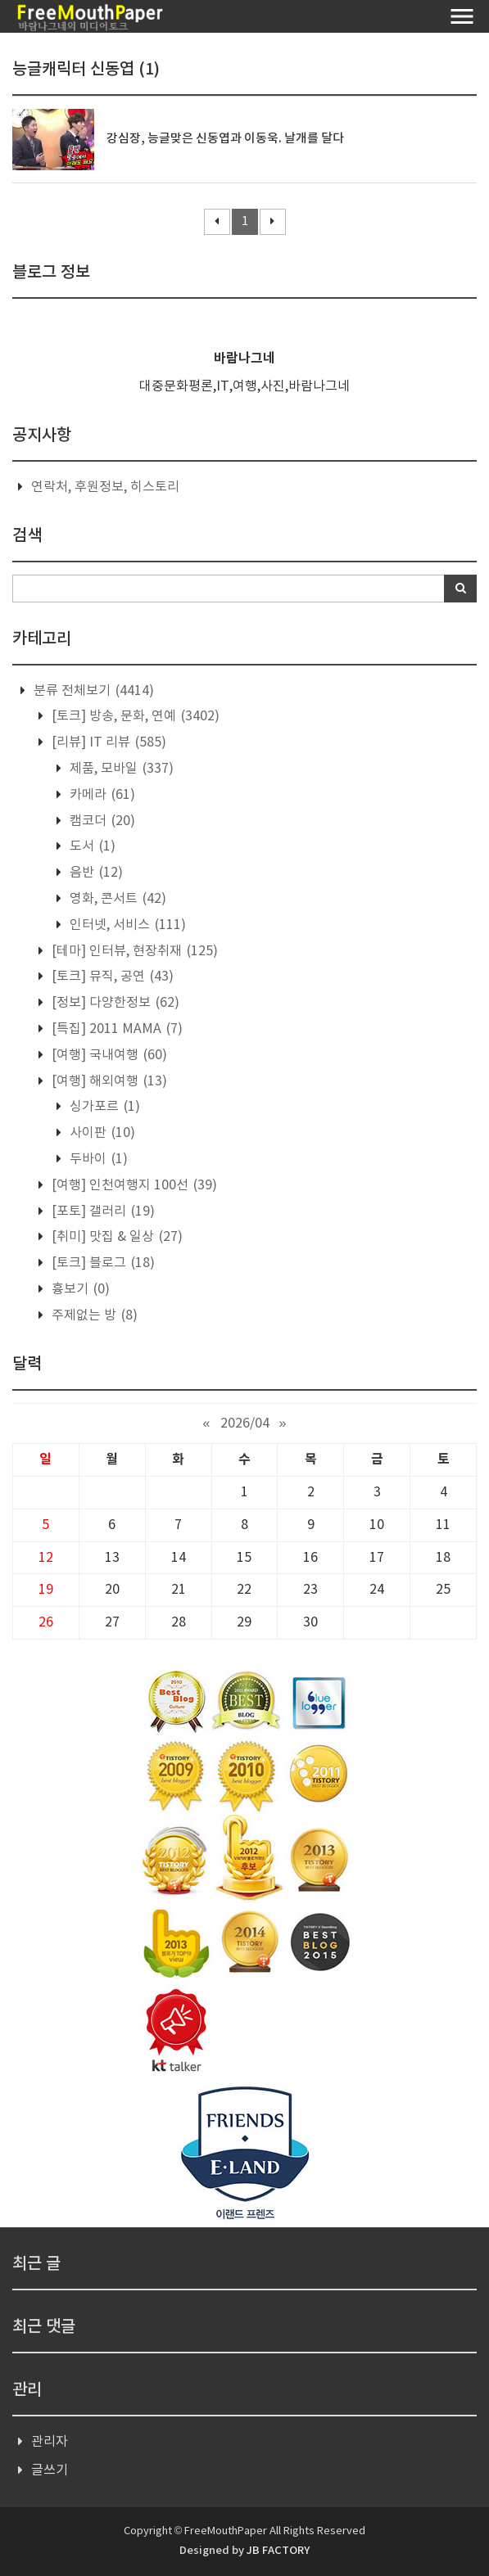  Describe the element at coordinates (94, 872) in the screenshot. I see `음반` at that location.